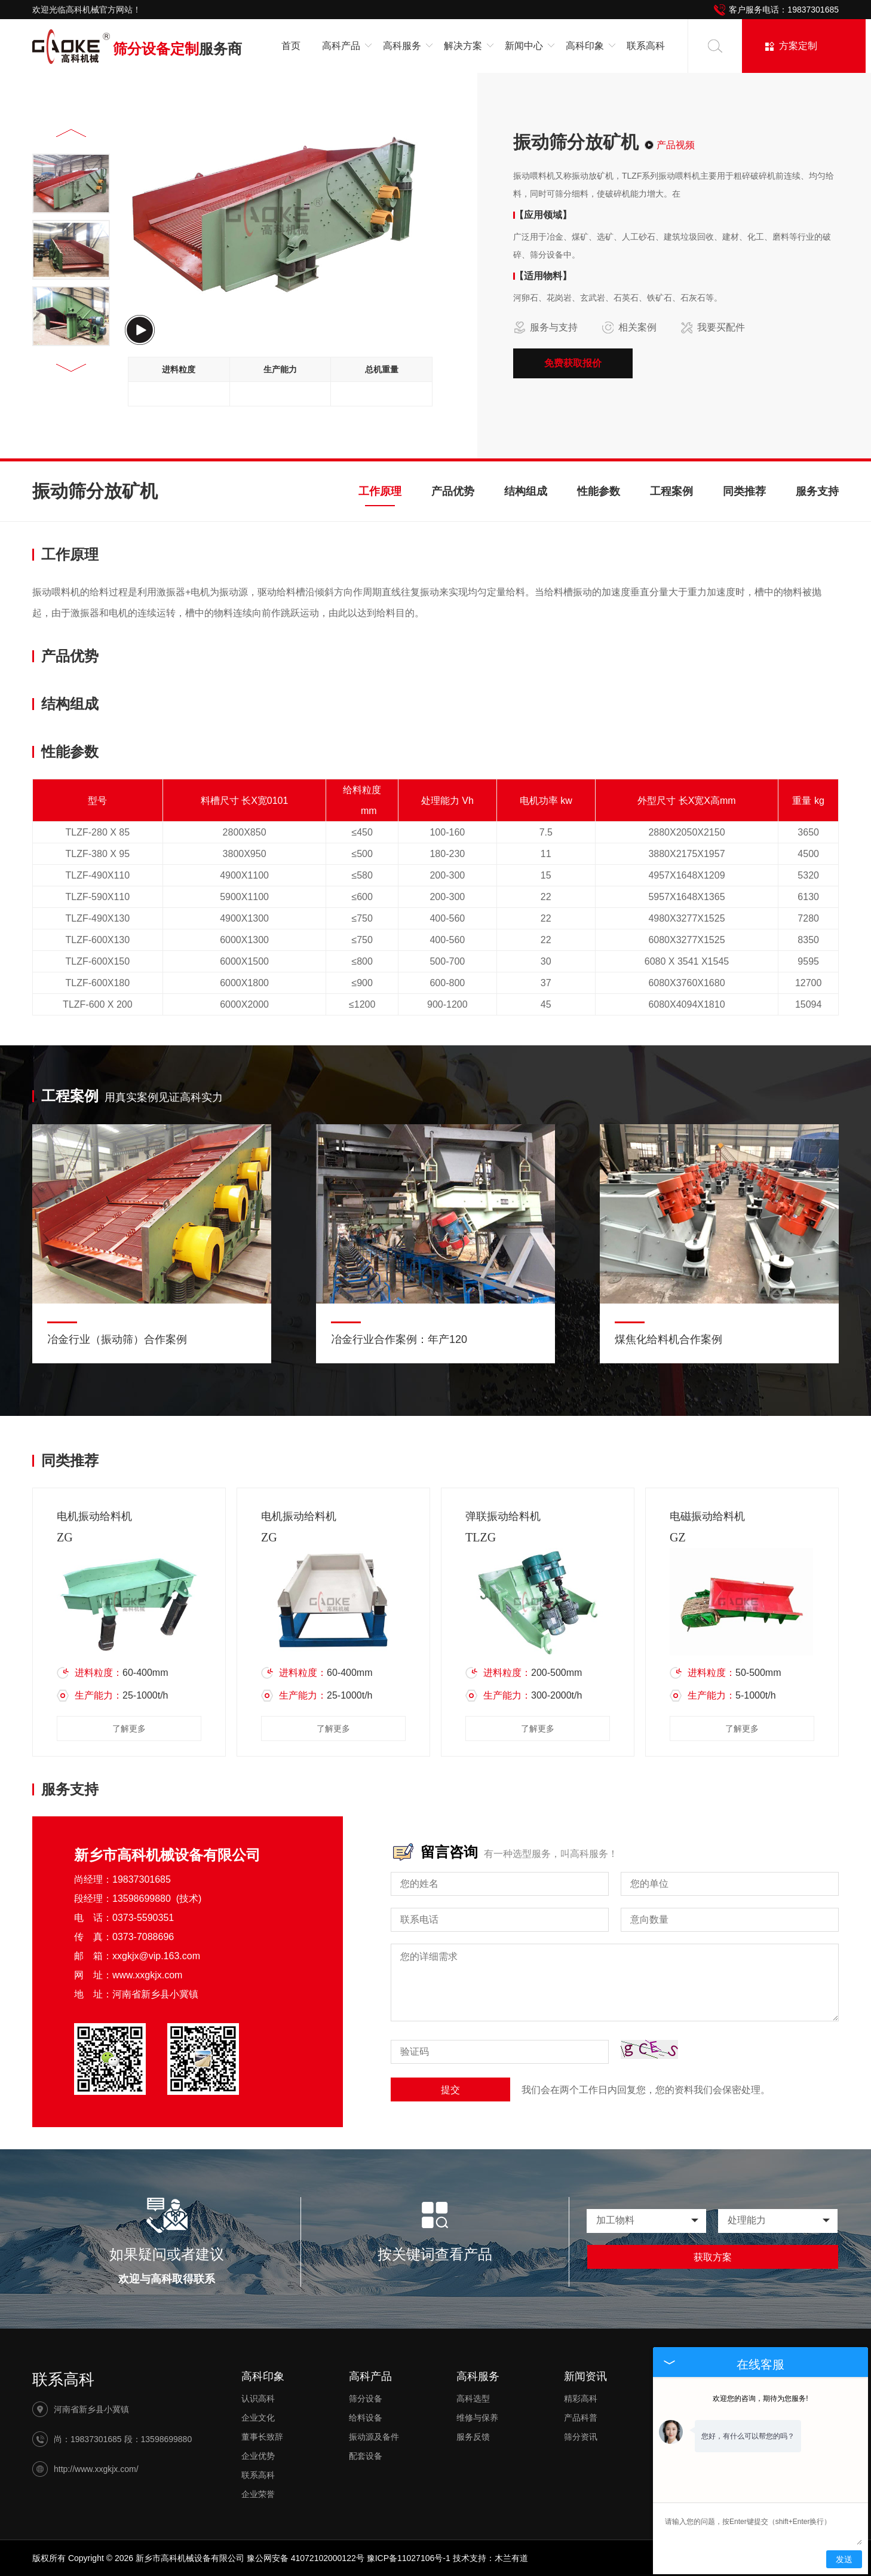 This screenshot has height=2576, width=871. I want to click on 提交, so click(450, 2090).